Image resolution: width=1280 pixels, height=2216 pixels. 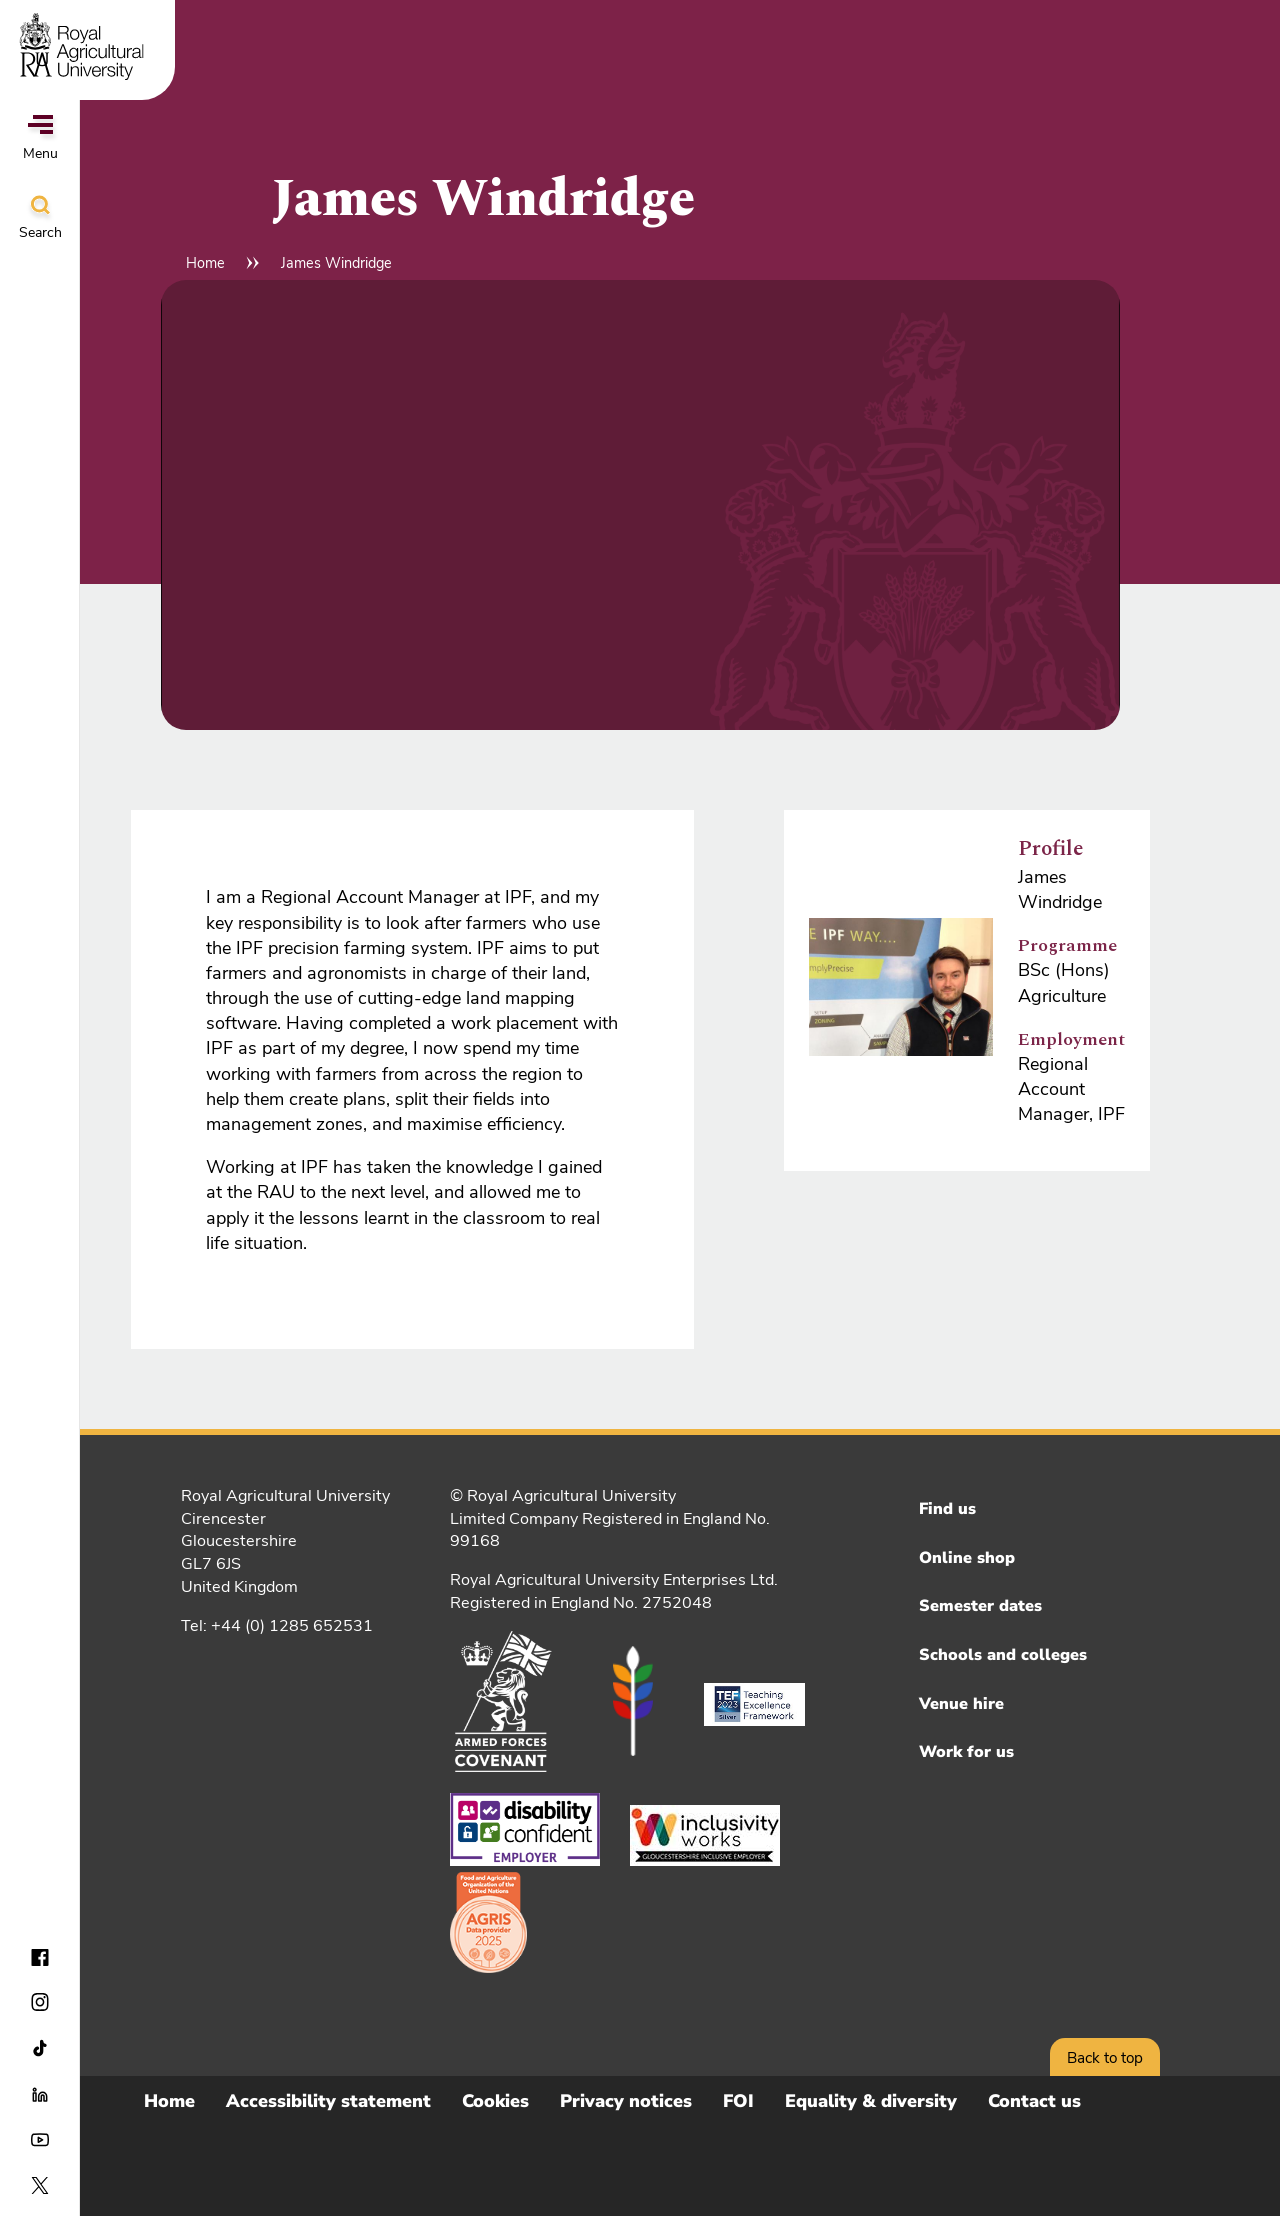 I want to click on Home, so click(x=205, y=263).